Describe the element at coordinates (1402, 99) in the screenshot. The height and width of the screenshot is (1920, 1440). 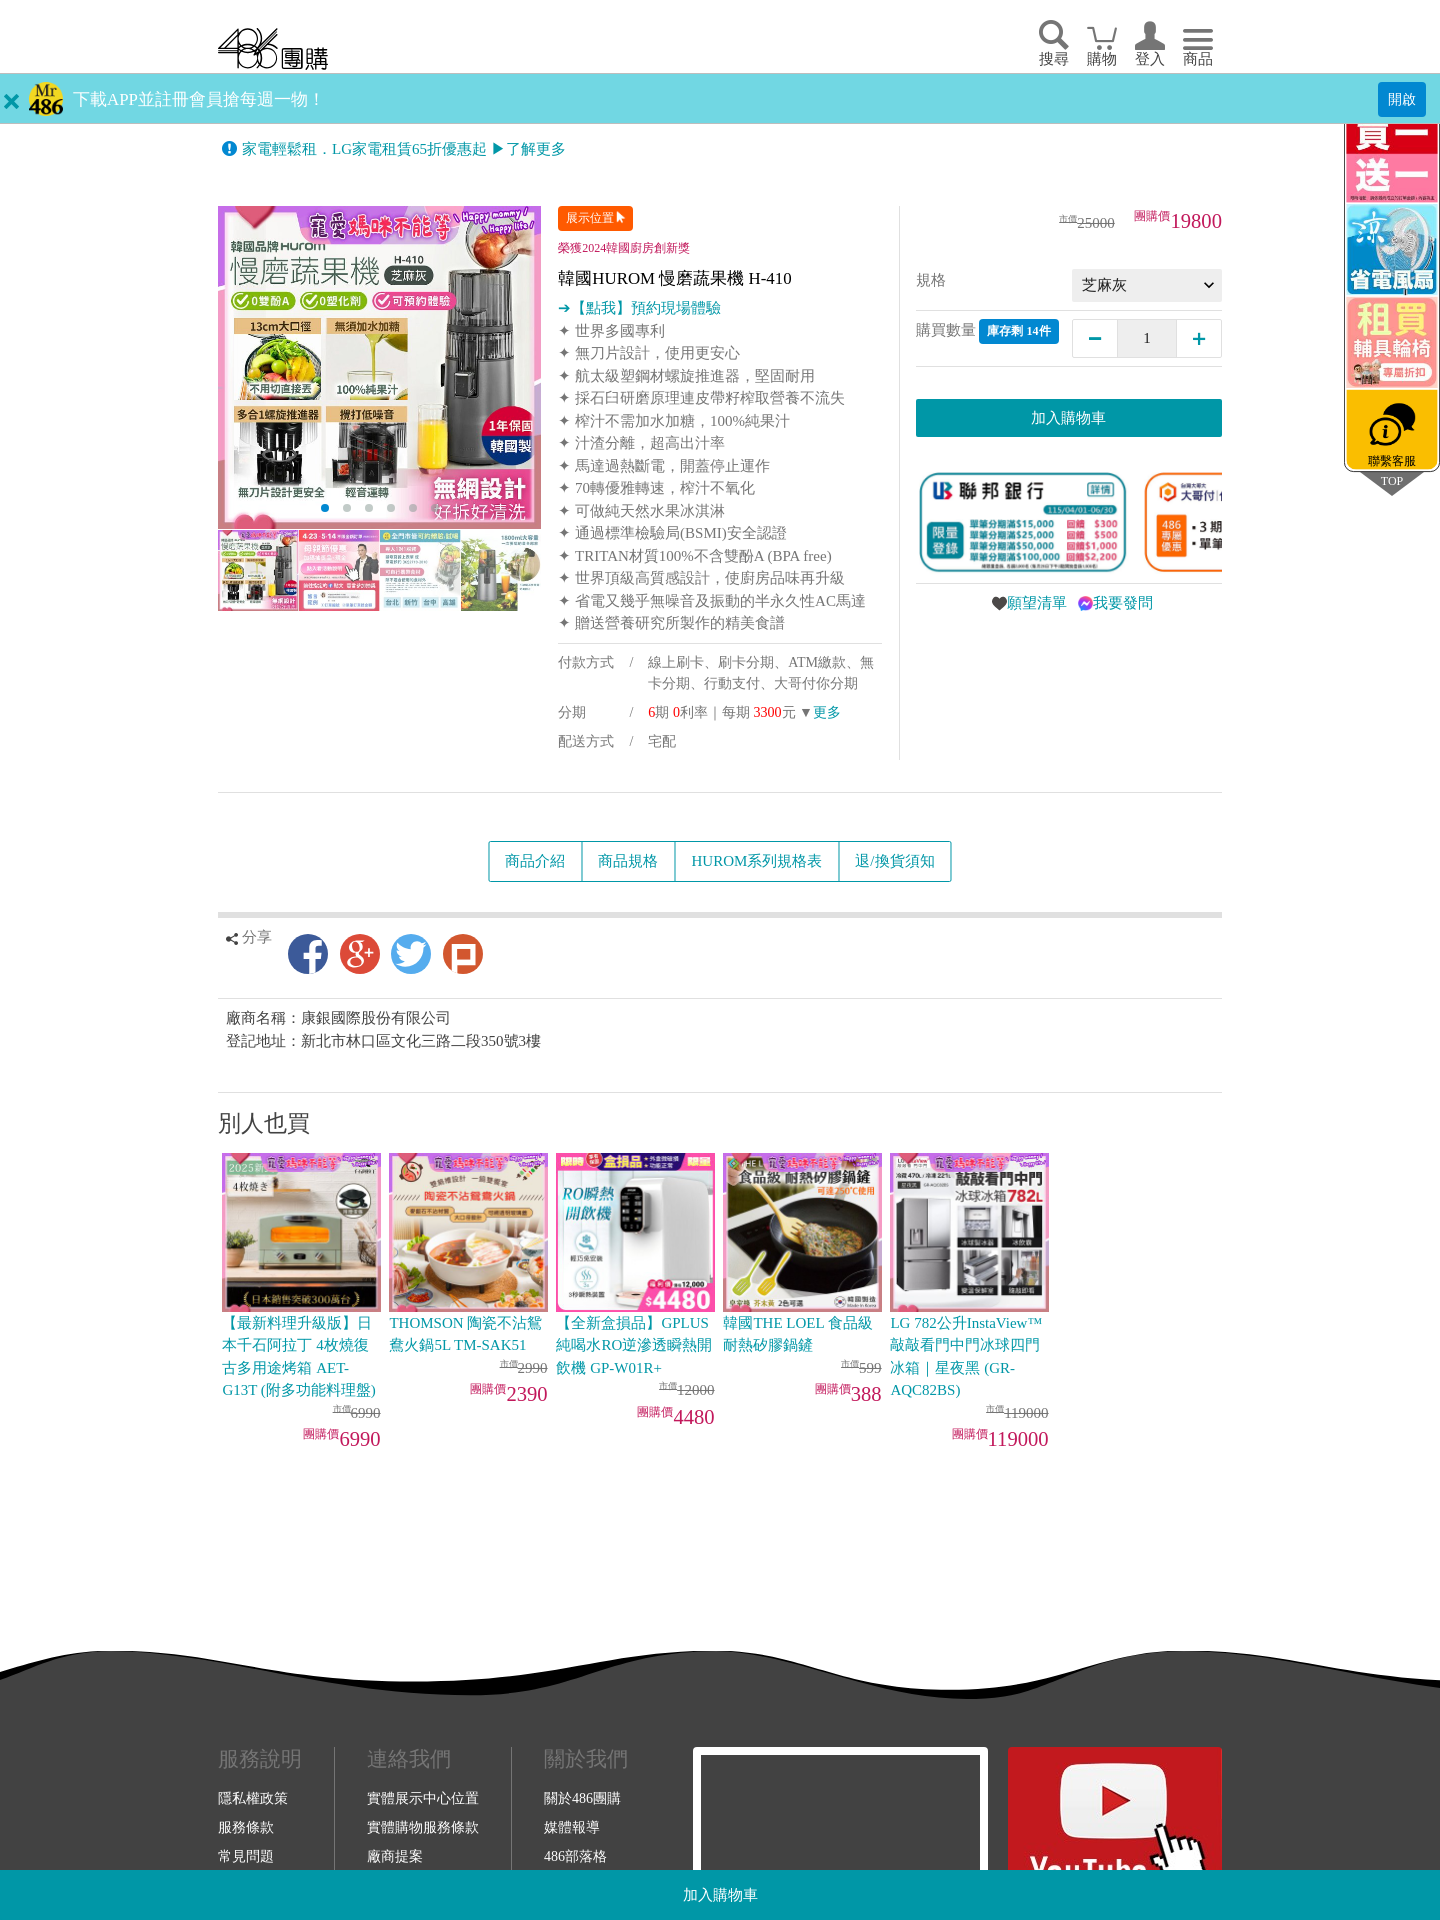
I see `開啟` at that location.